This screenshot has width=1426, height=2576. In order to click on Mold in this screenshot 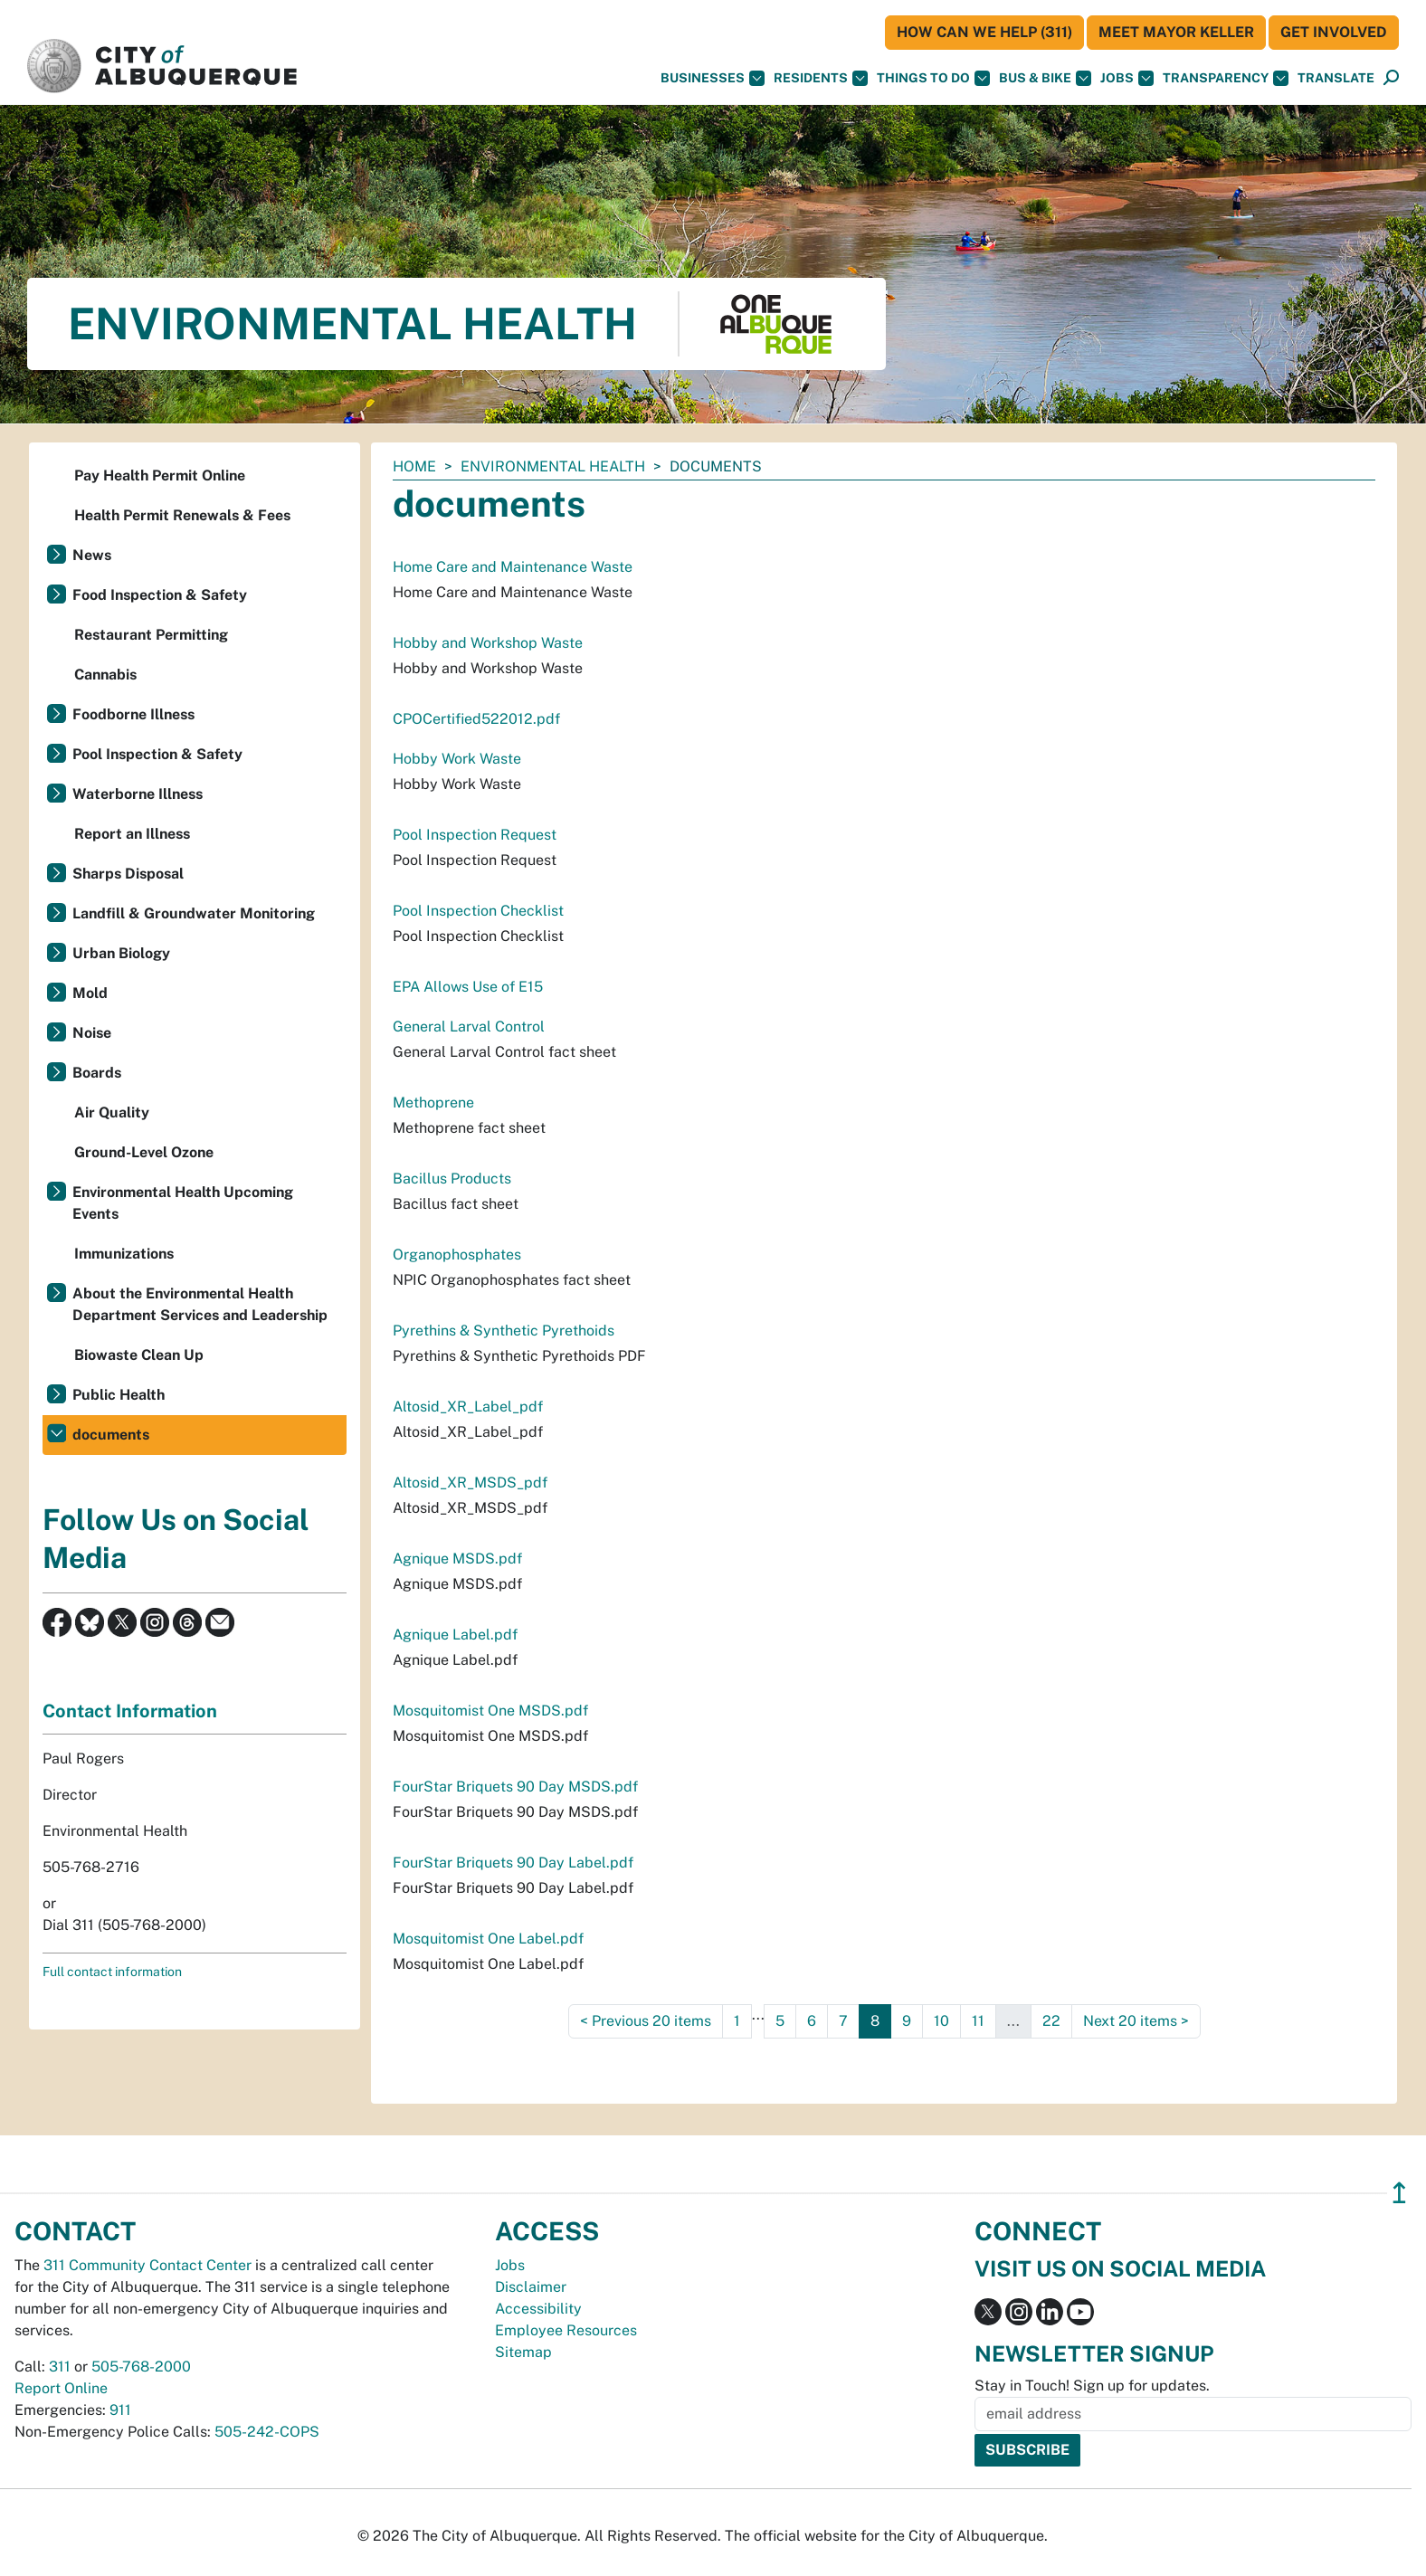, I will do `click(90, 993)`.